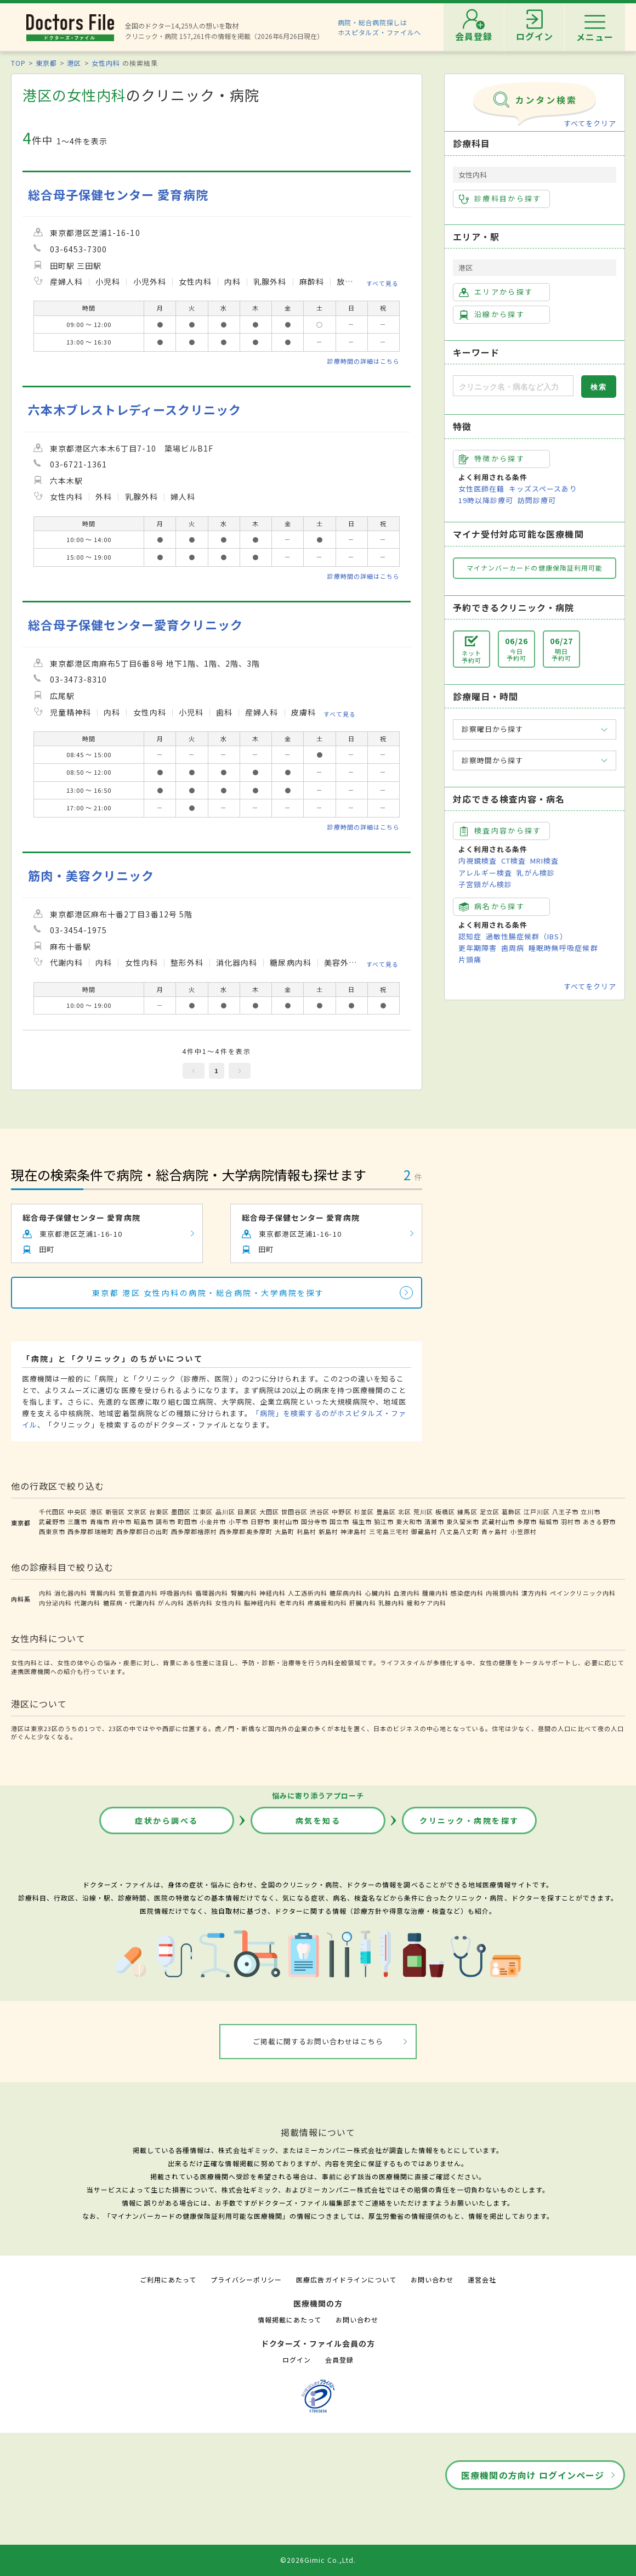 This screenshot has height=2576, width=636. What do you see at coordinates (571, 1521) in the screenshot?
I see `羽村市` at bounding box center [571, 1521].